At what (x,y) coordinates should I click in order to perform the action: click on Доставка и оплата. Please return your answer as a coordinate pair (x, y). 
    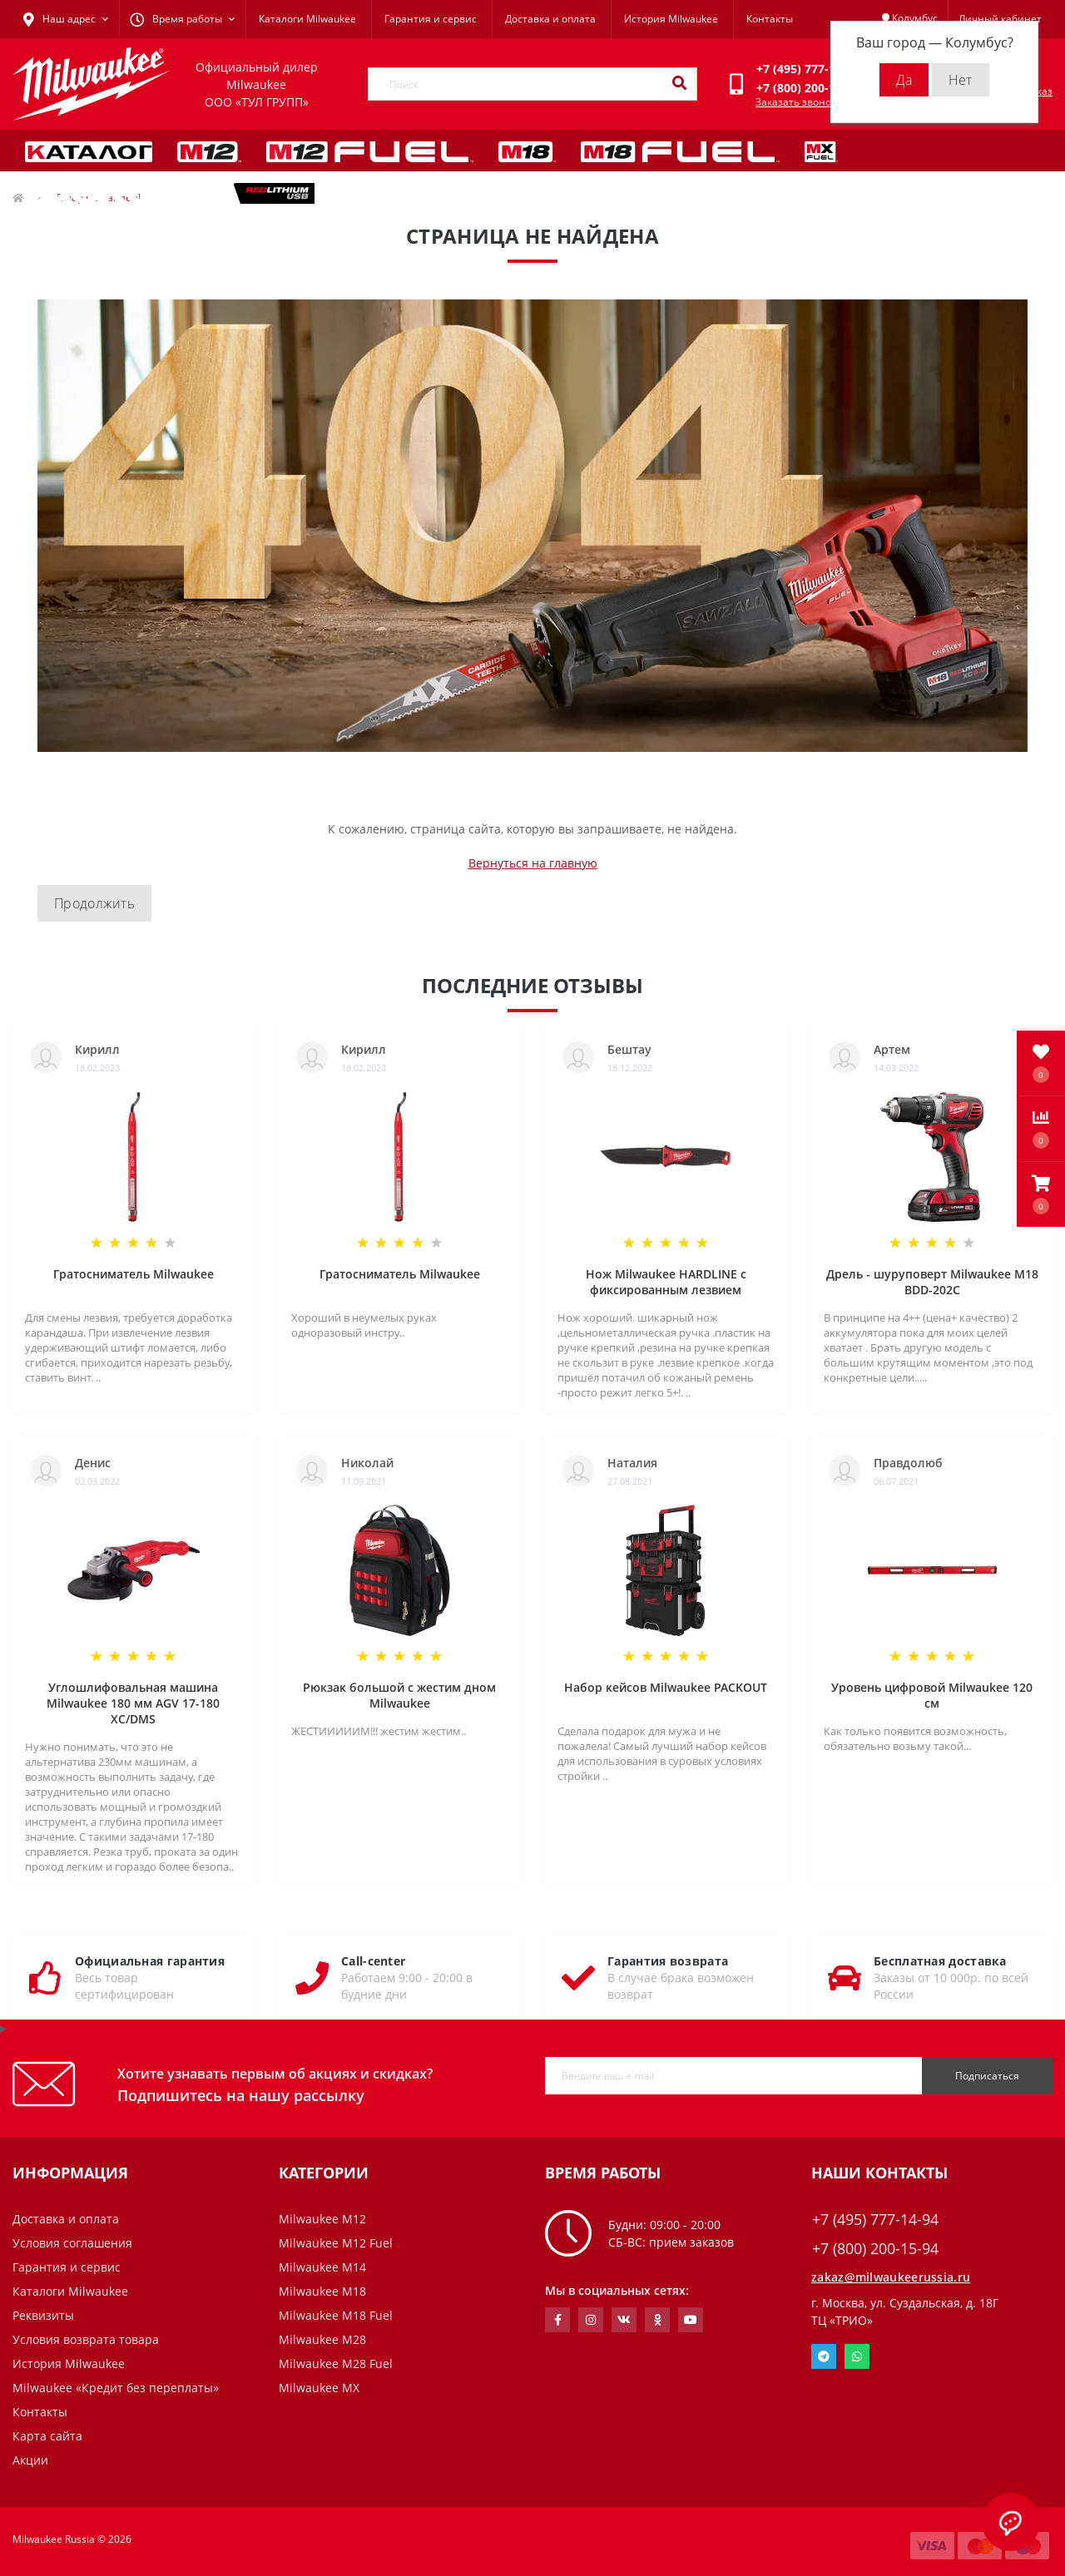
    Looking at the image, I should click on (550, 19).